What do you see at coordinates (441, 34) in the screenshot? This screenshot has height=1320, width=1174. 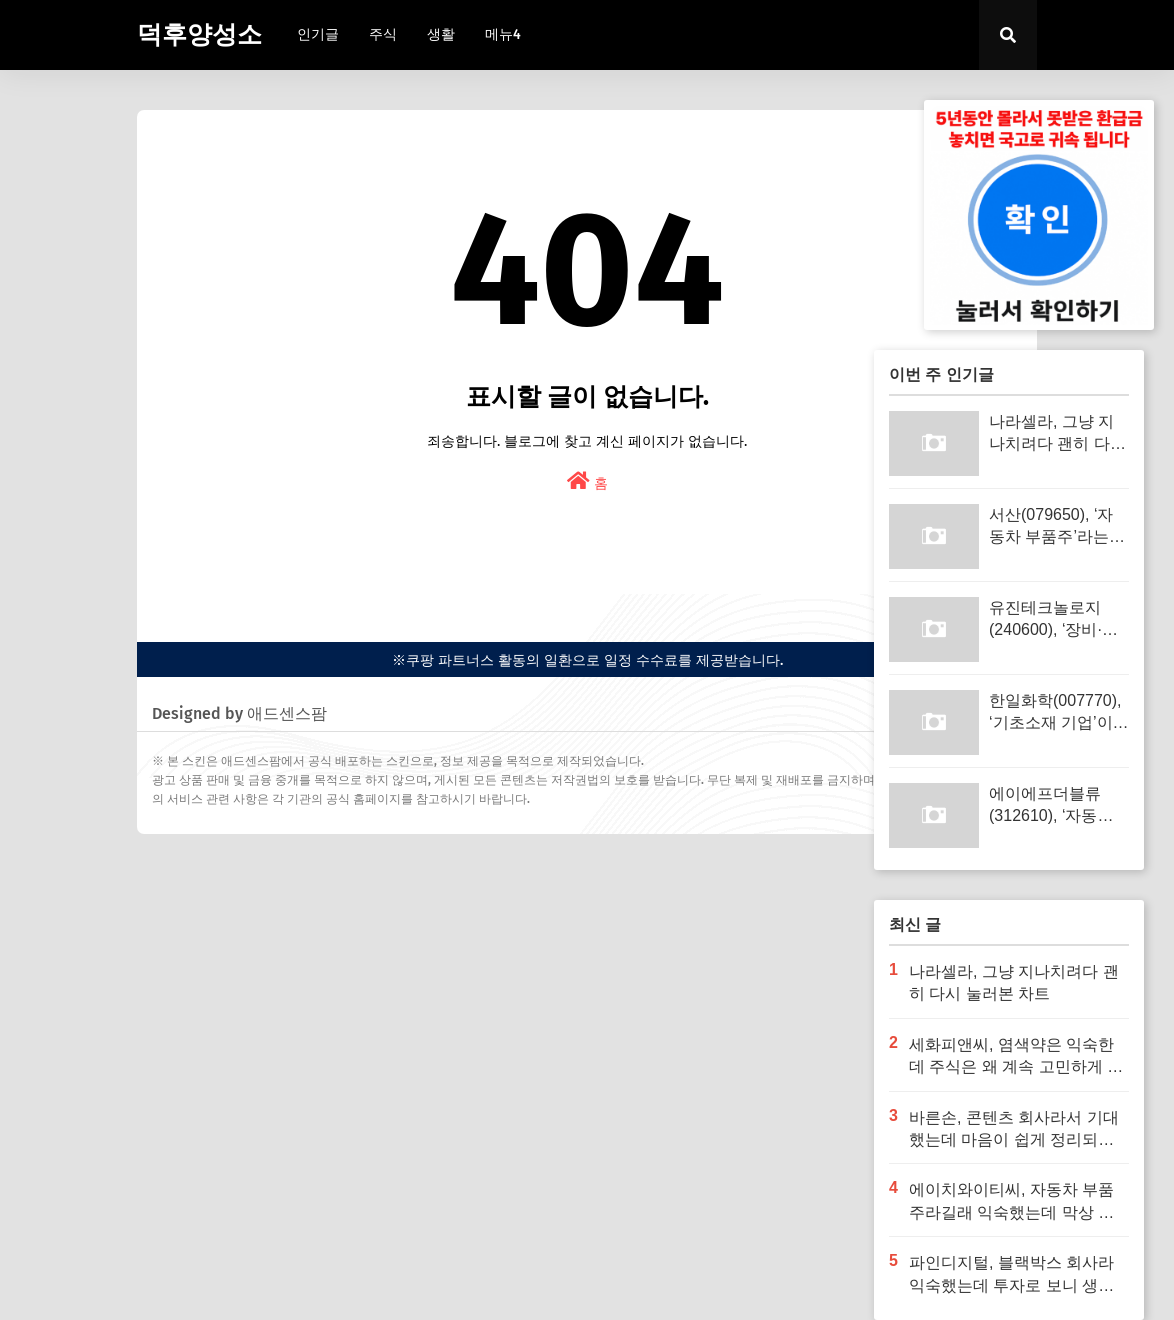 I see `생활 [menuitem]` at bounding box center [441, 34].